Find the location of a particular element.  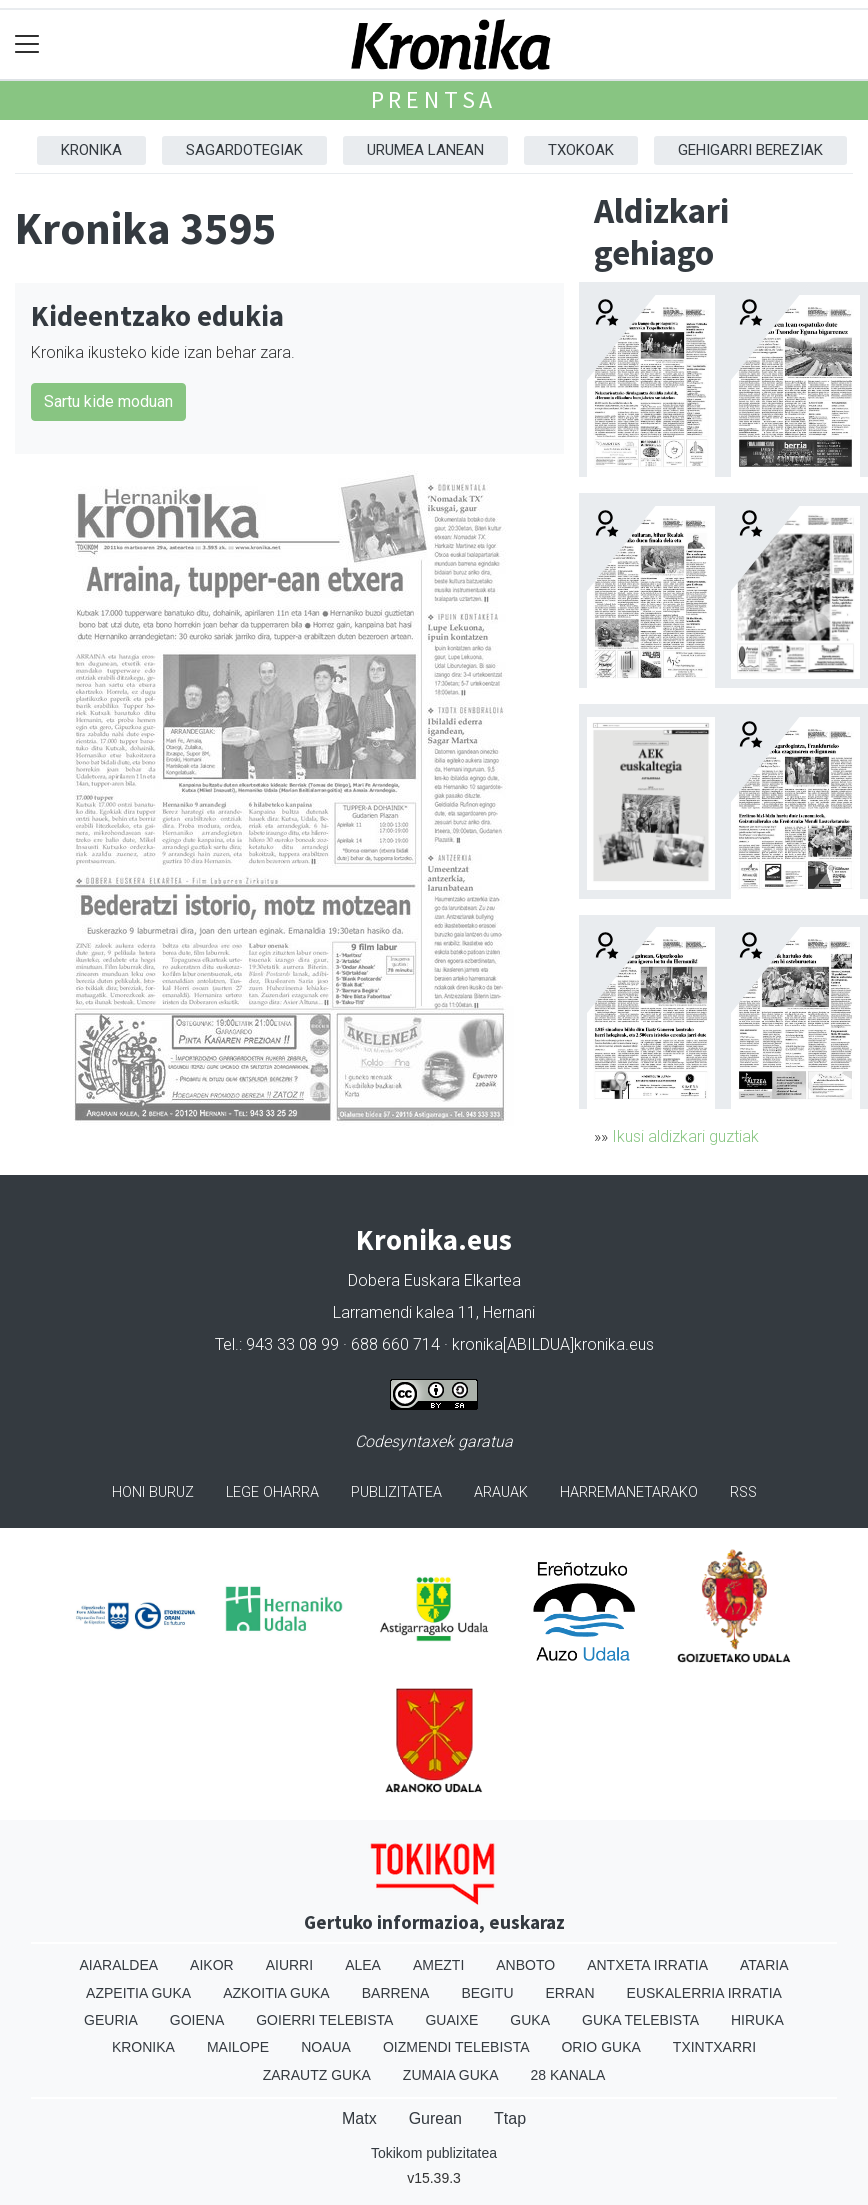

Guka is located at coordinates (530, 2020).